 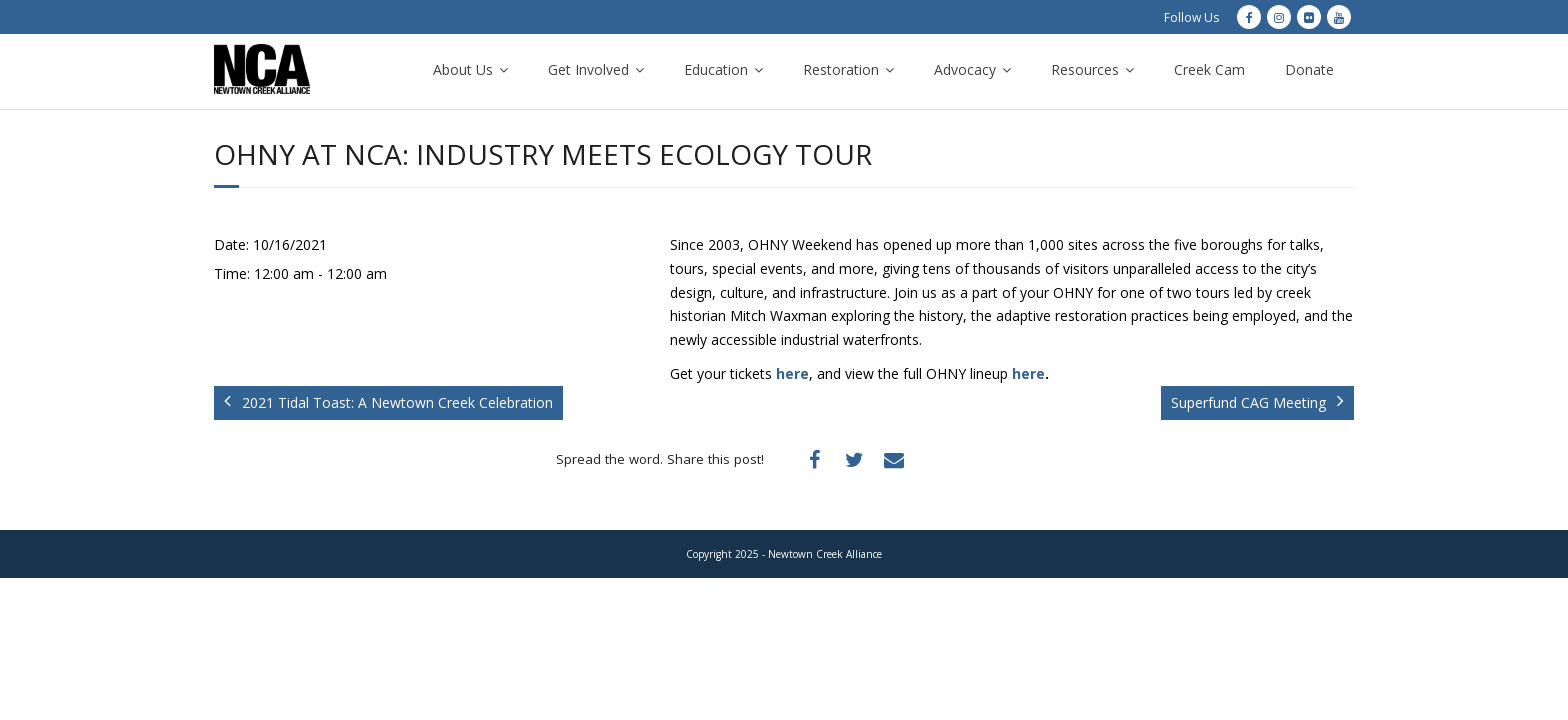 What do you see at coordinates (1209, 69) in the screenshot?
I see `Creek Cam` at bounding box center [1209, 69].